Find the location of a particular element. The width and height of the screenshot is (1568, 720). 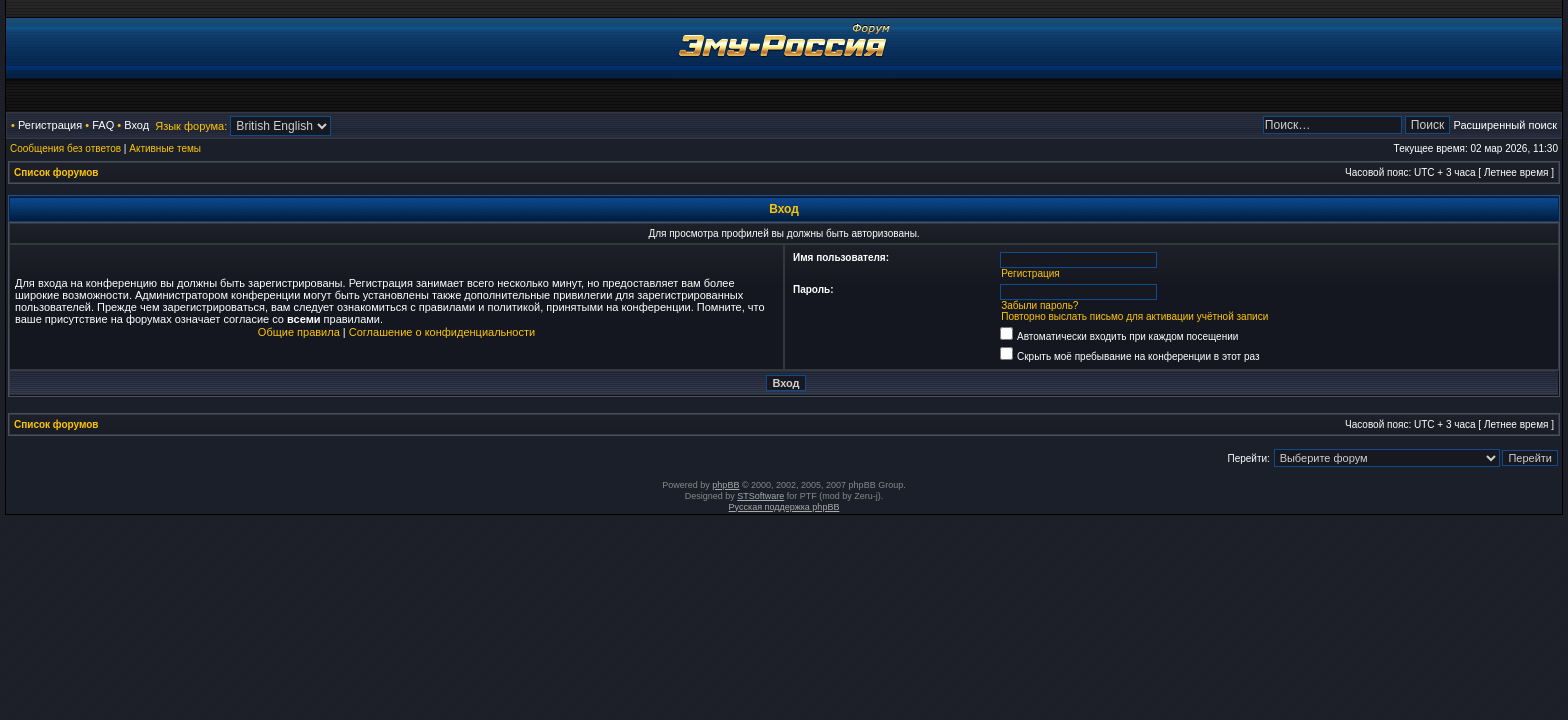

Расширенный поиск is located at coordinates (1505, 125).